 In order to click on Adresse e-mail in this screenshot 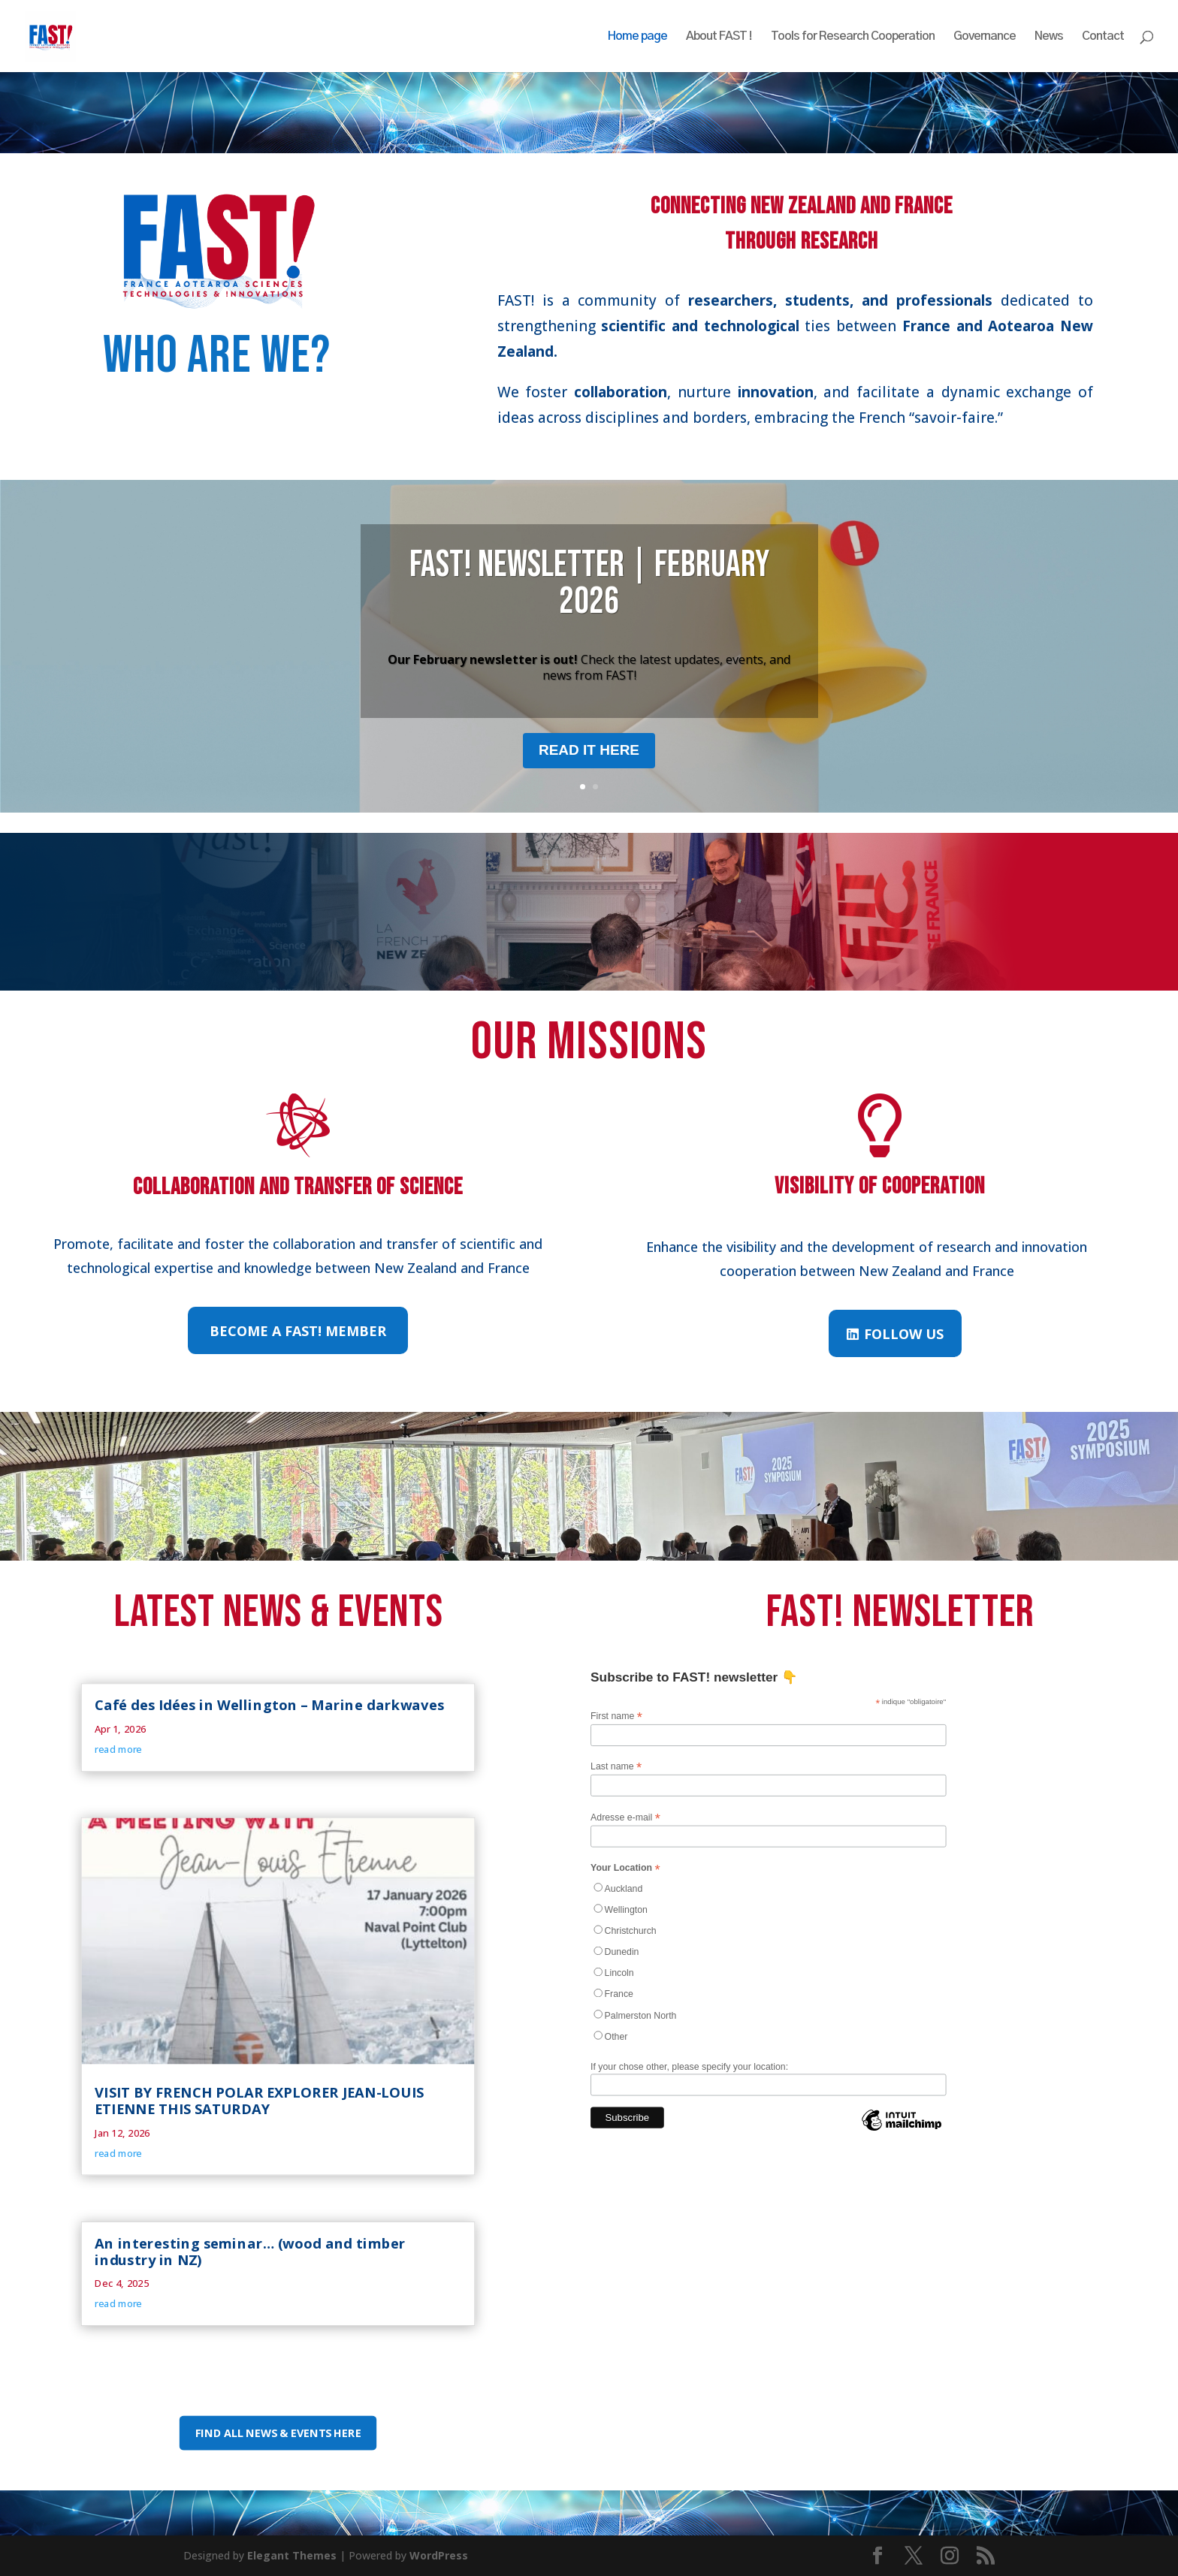, I will do `click(625, 1817)`.